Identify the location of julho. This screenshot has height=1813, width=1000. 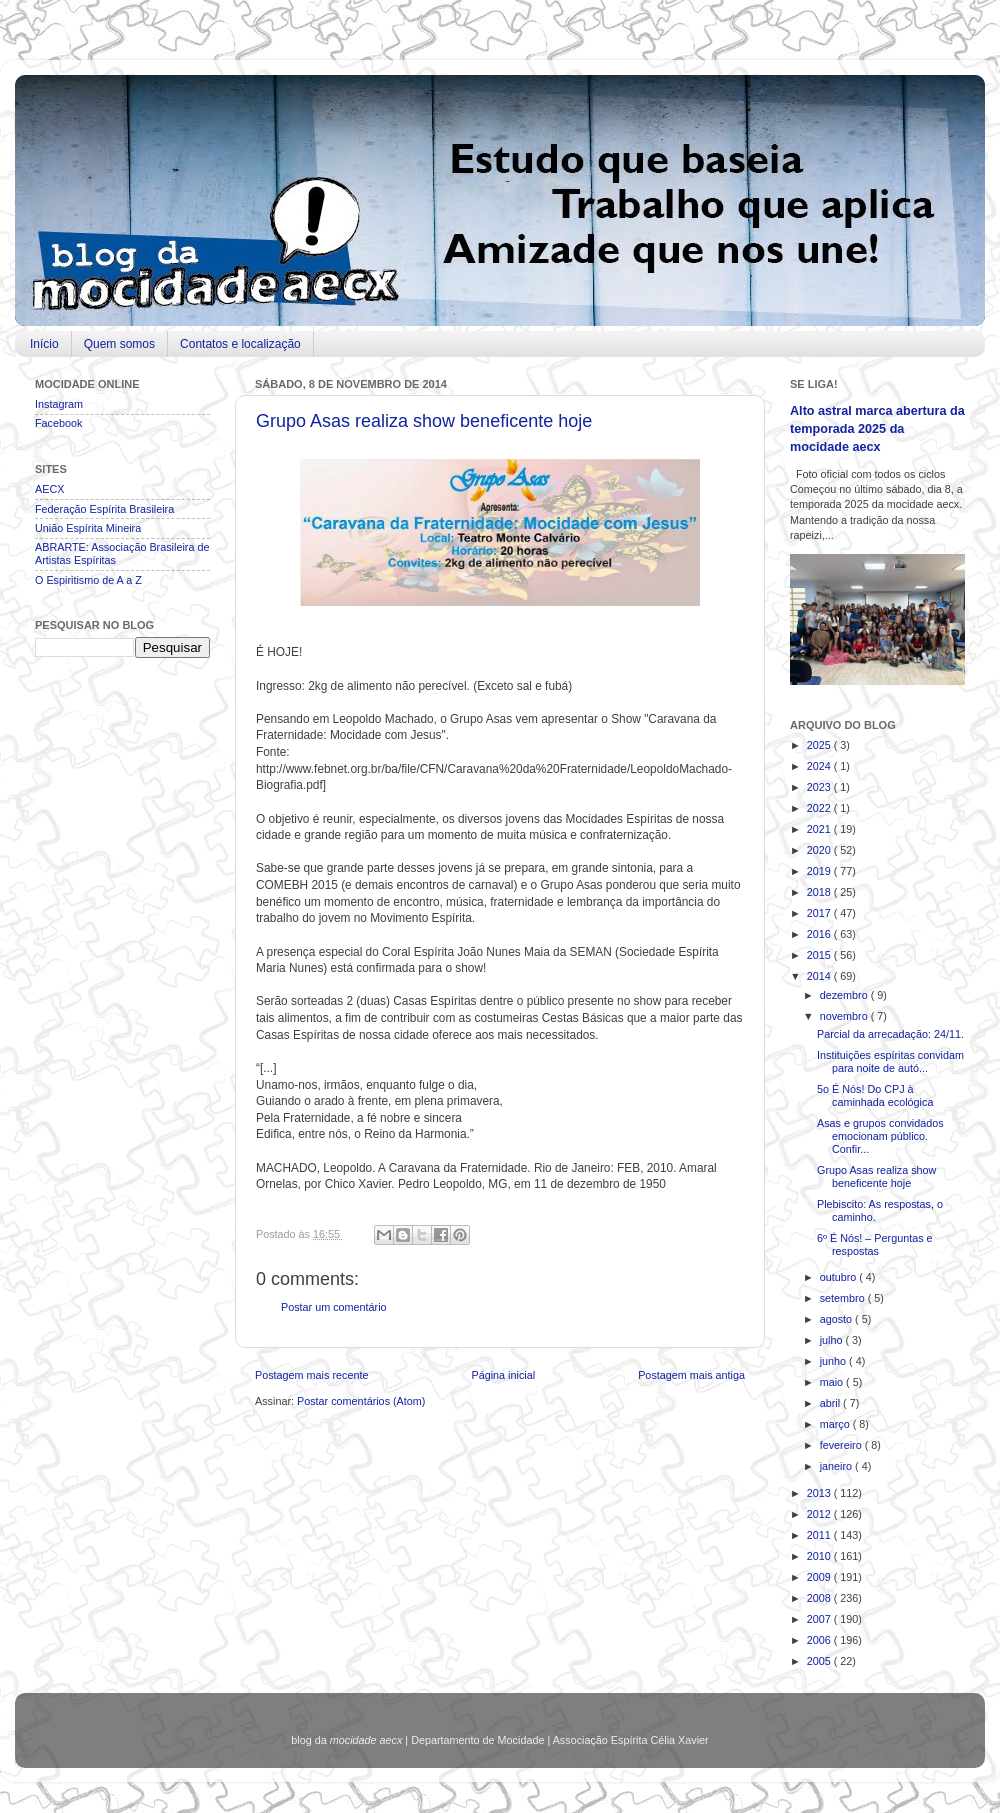
(833, 1340).